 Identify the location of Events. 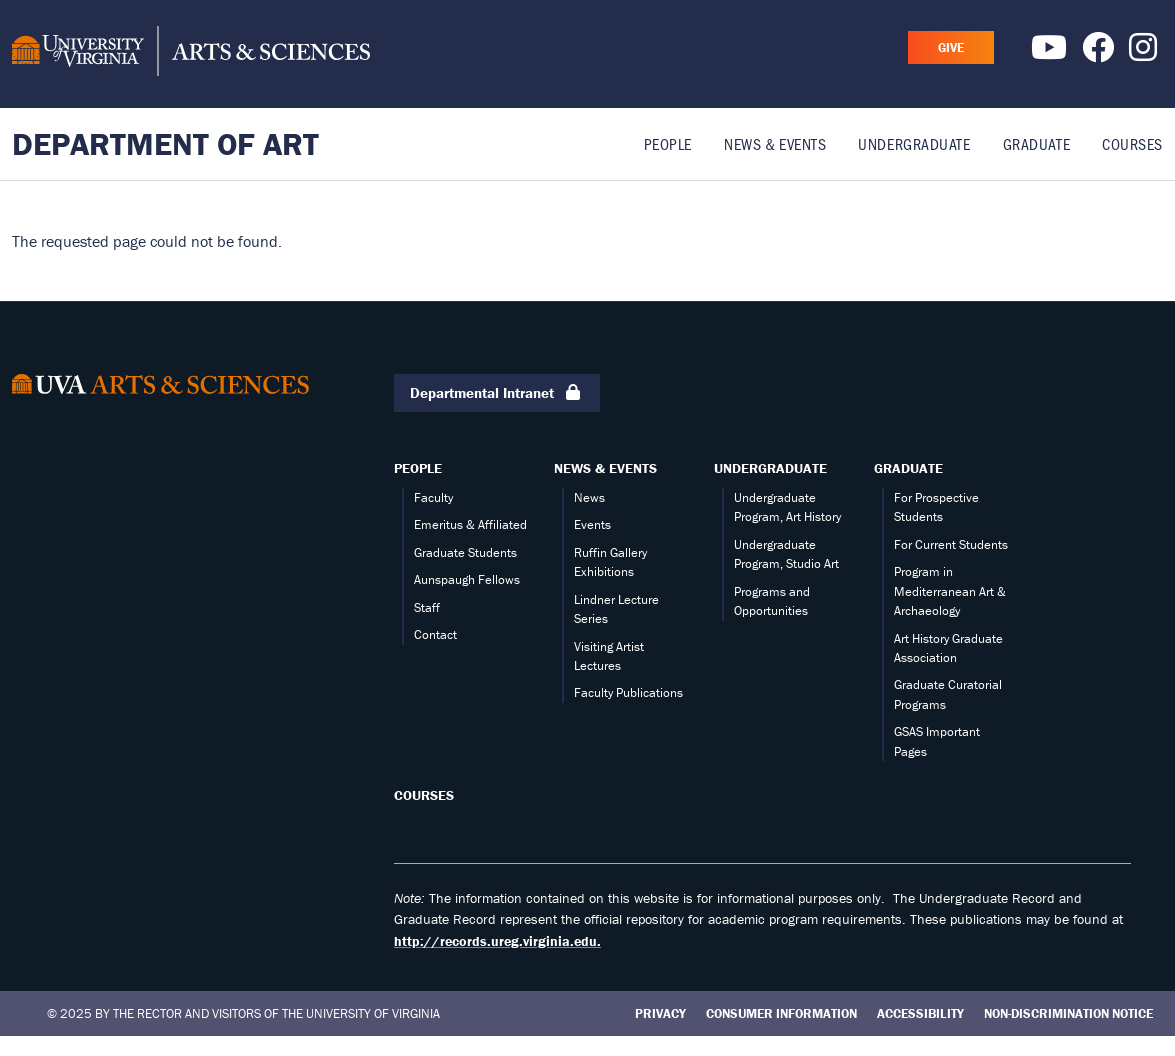
(592, 524).